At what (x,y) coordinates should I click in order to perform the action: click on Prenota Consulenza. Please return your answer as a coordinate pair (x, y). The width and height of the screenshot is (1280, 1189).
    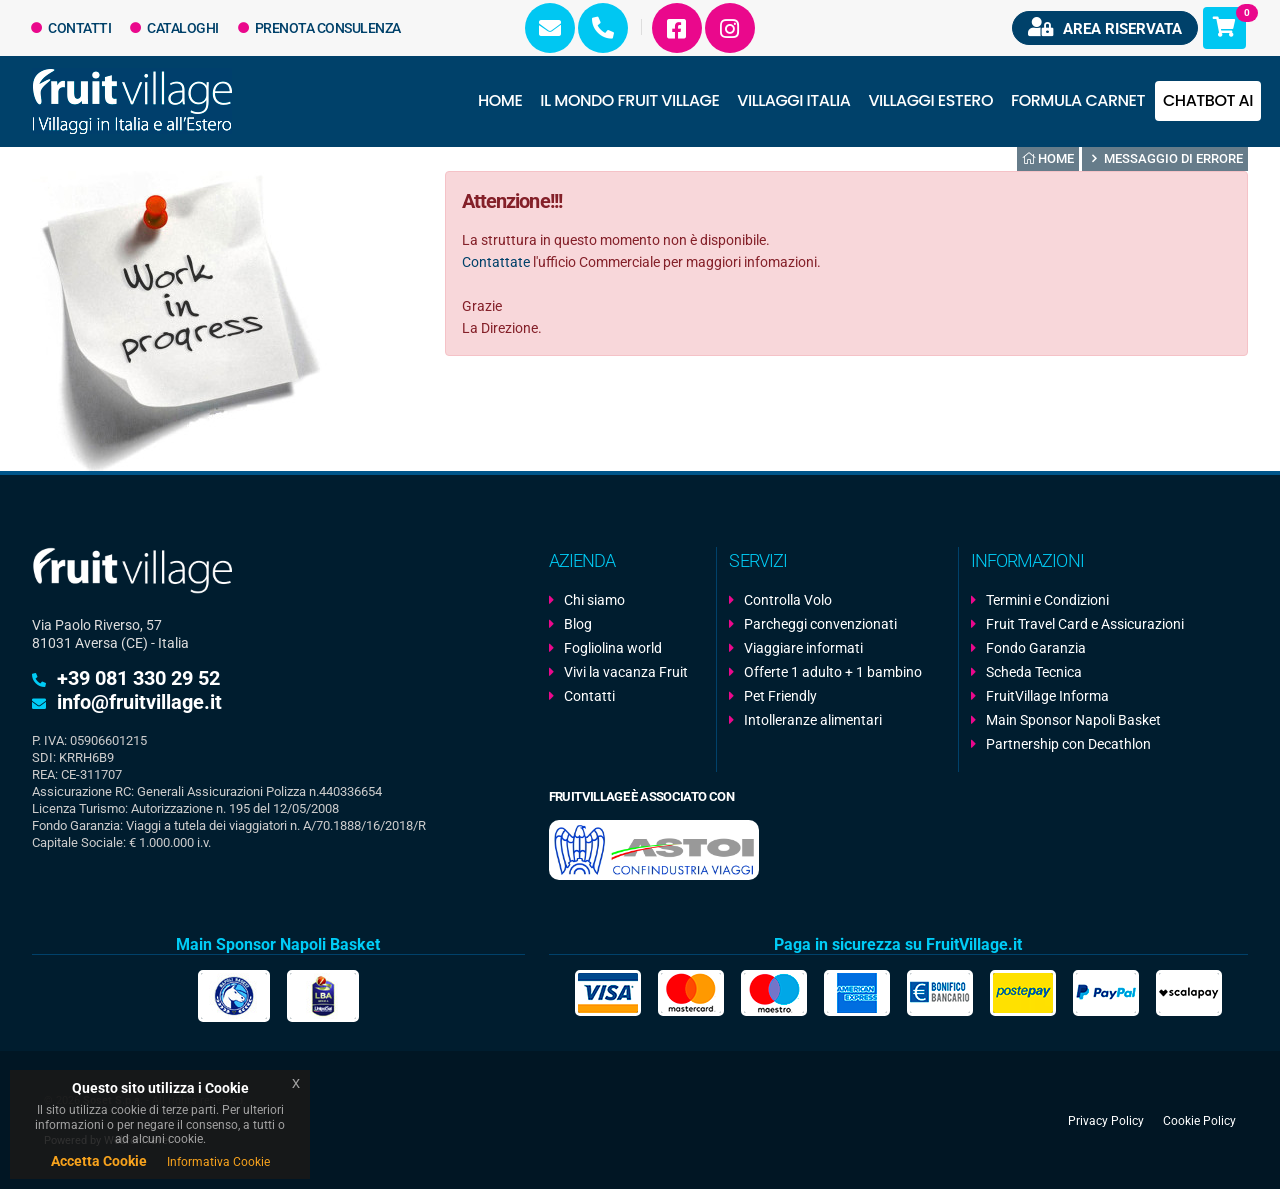
    Looking at the image, I should click on (319, 28).